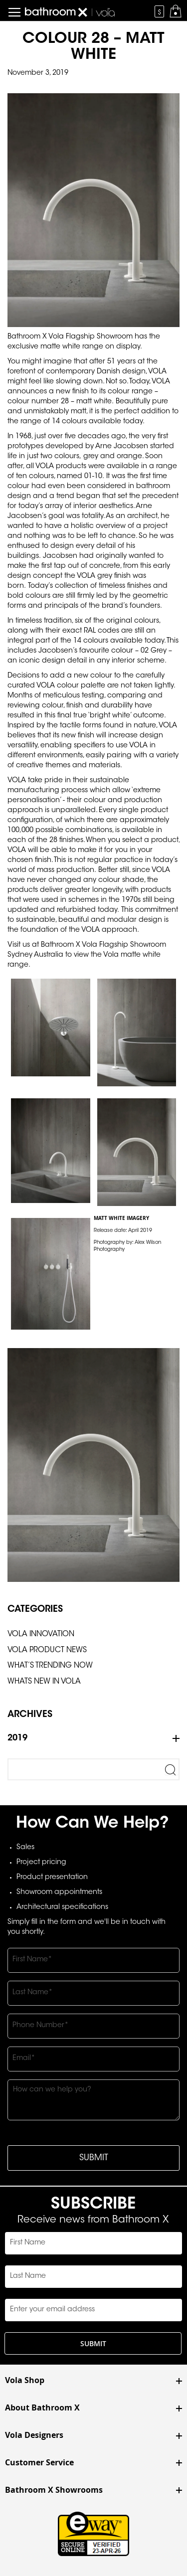  What do you see at coordinates (40, 1634) in the screenshot?
I see `Vola Innovation` at bounding box center [40, 1634].